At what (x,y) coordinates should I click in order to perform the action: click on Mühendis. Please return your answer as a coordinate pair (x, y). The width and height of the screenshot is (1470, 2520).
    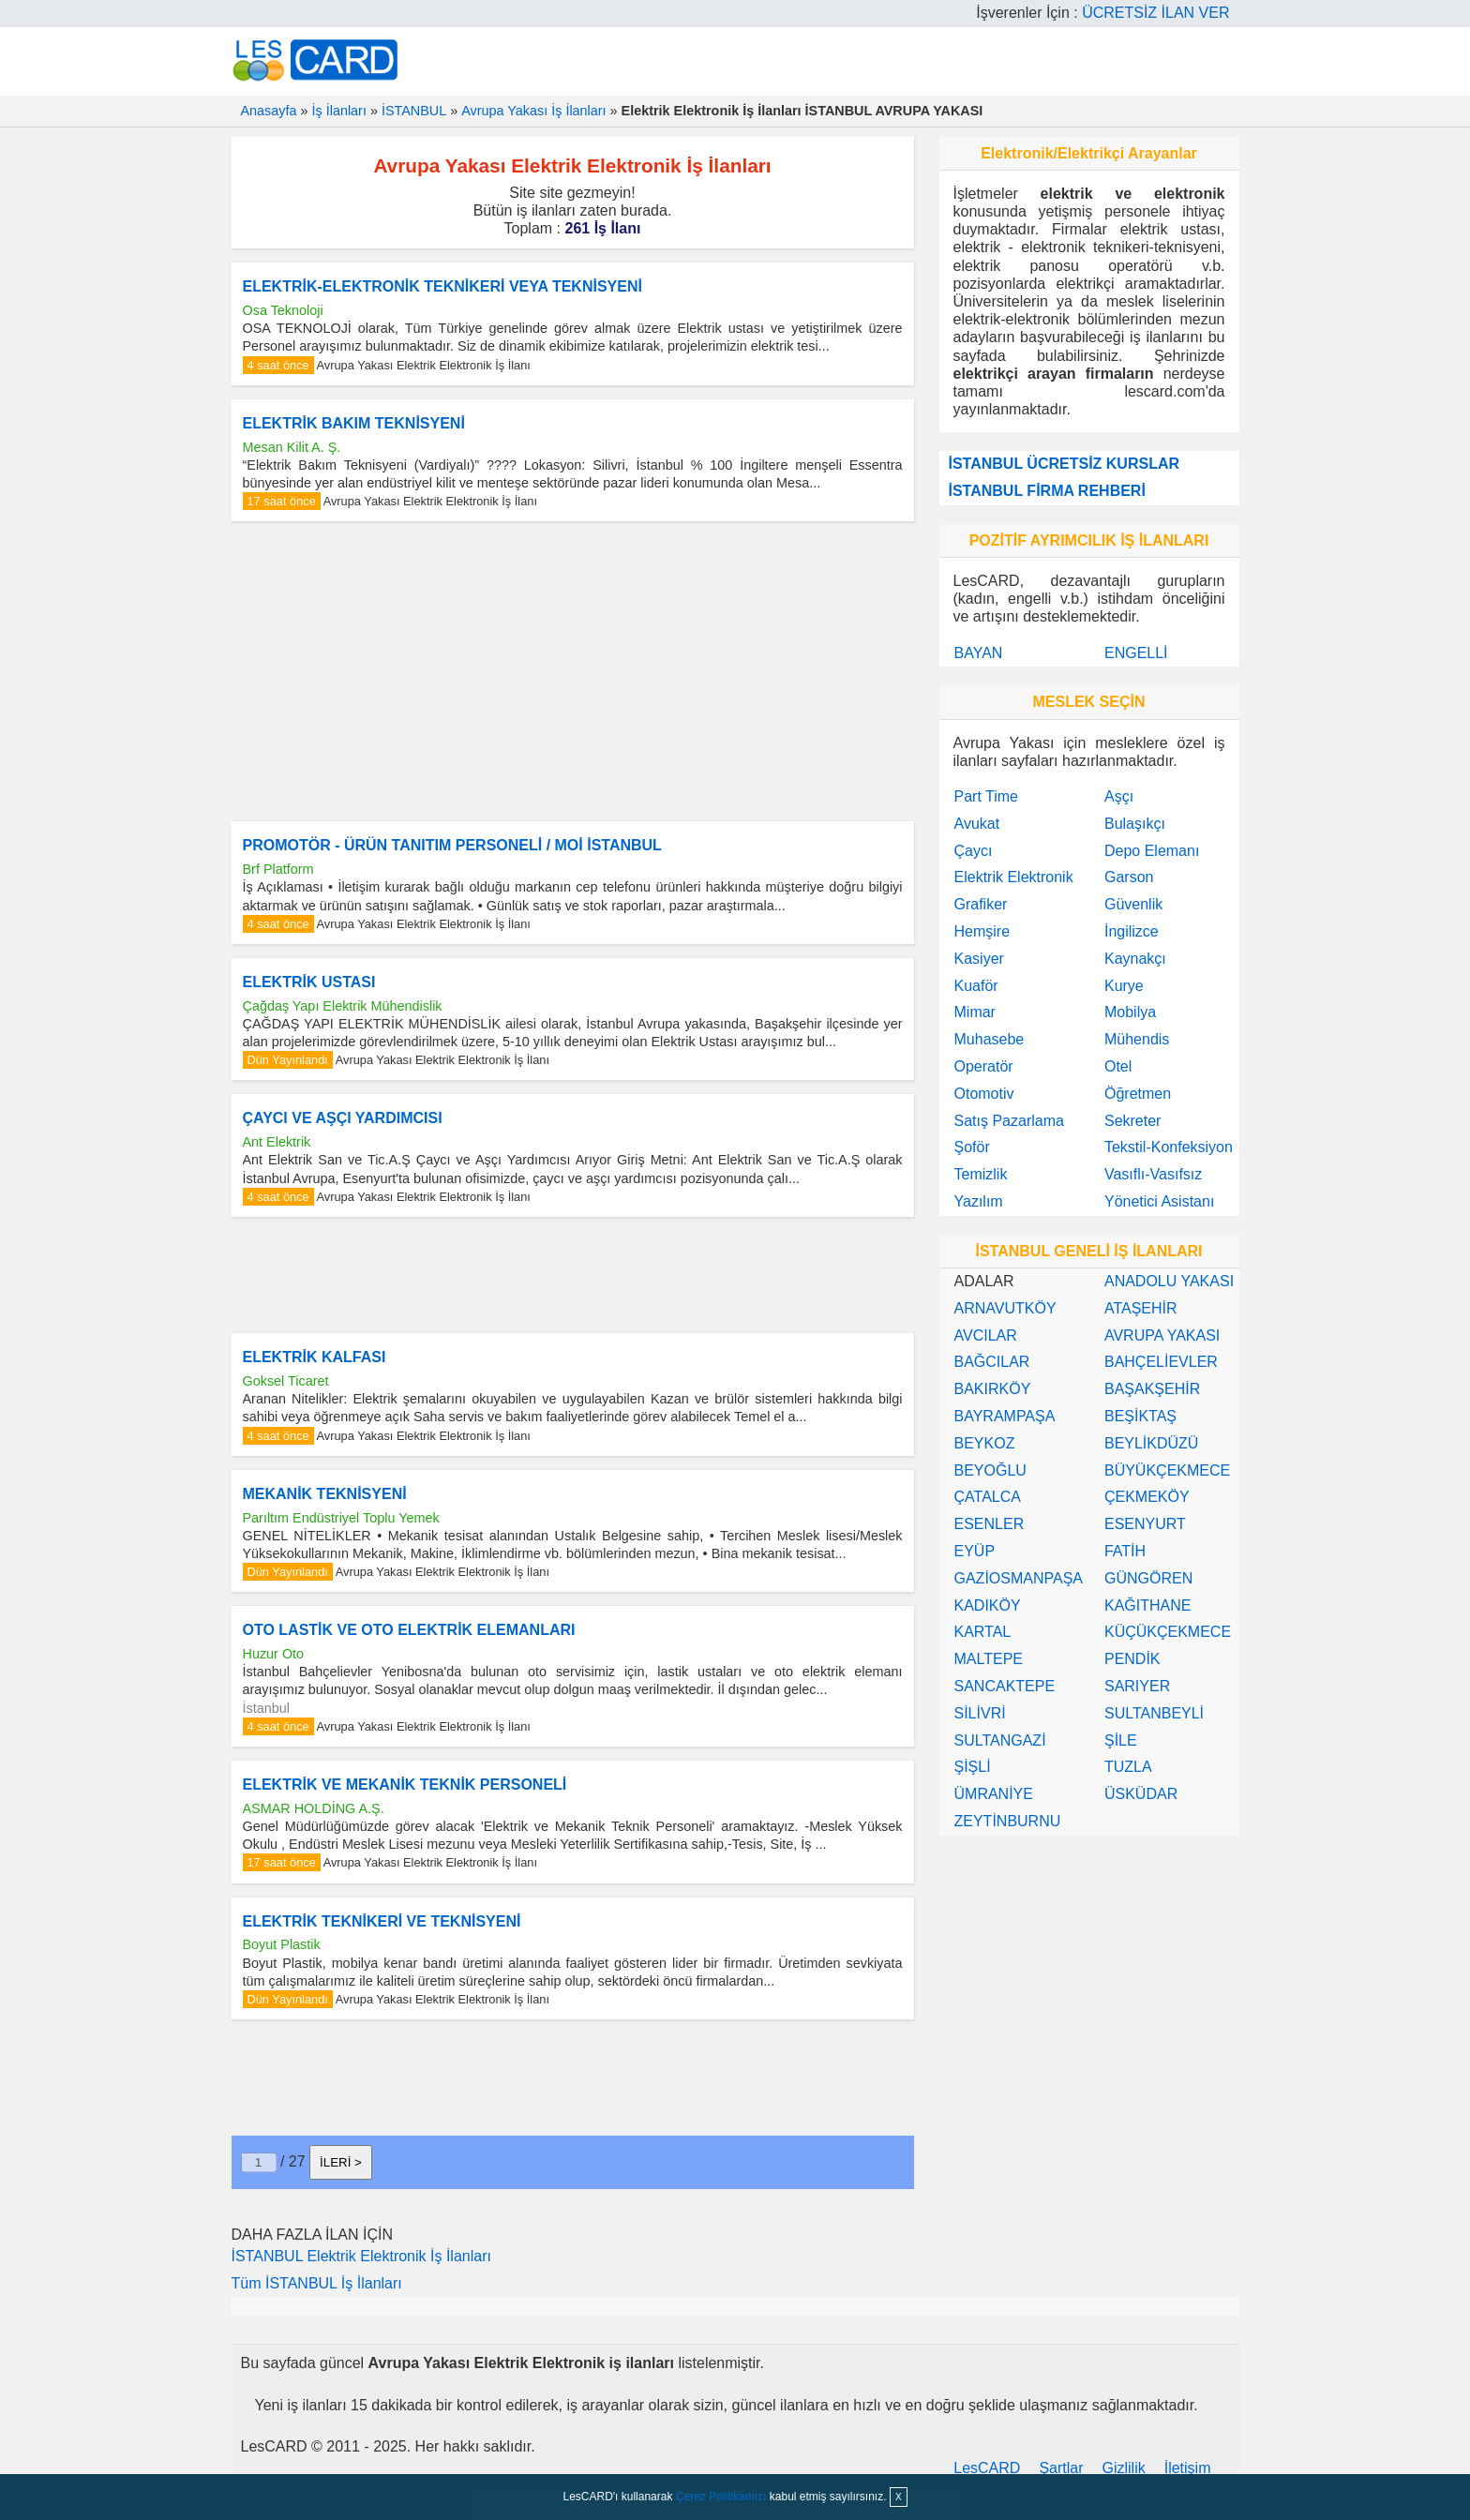
    Looking at the image, I should click on (1136, 1039).